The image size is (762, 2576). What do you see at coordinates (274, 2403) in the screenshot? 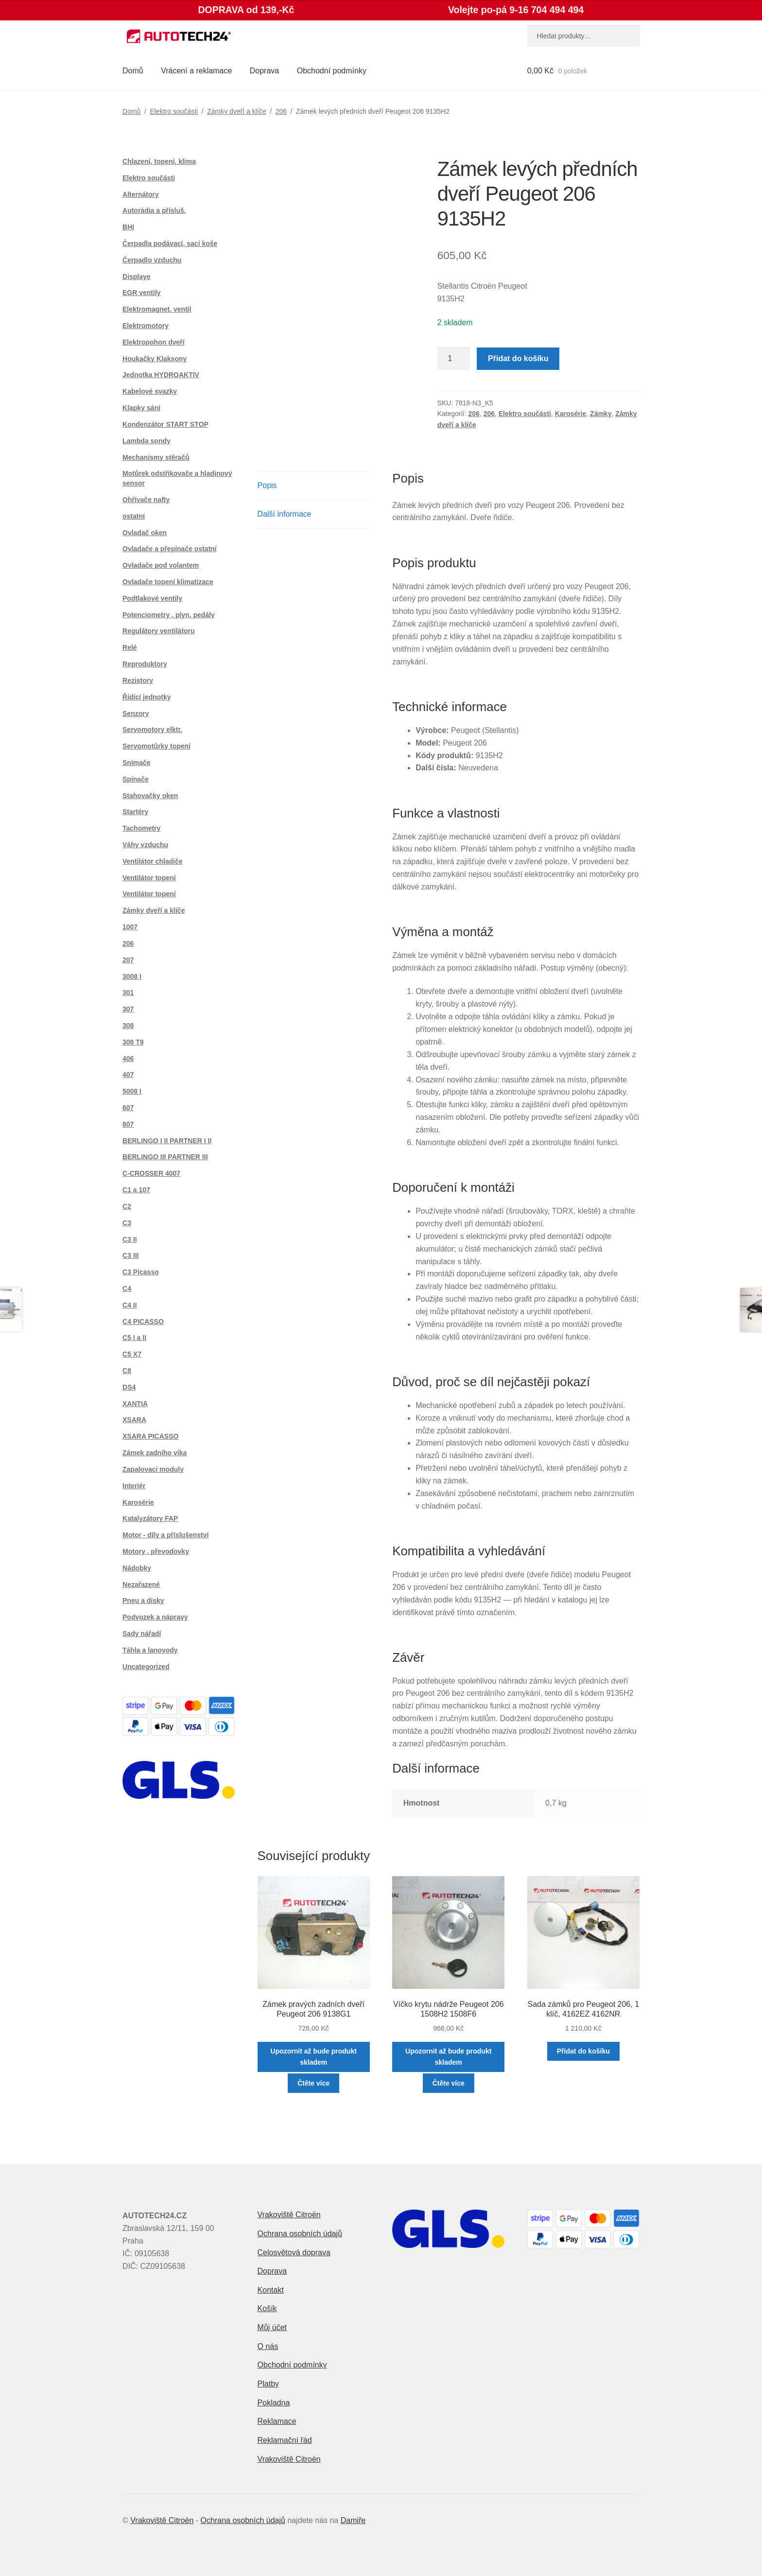
I see `Pokladna` at bounding box center [274, 2403].